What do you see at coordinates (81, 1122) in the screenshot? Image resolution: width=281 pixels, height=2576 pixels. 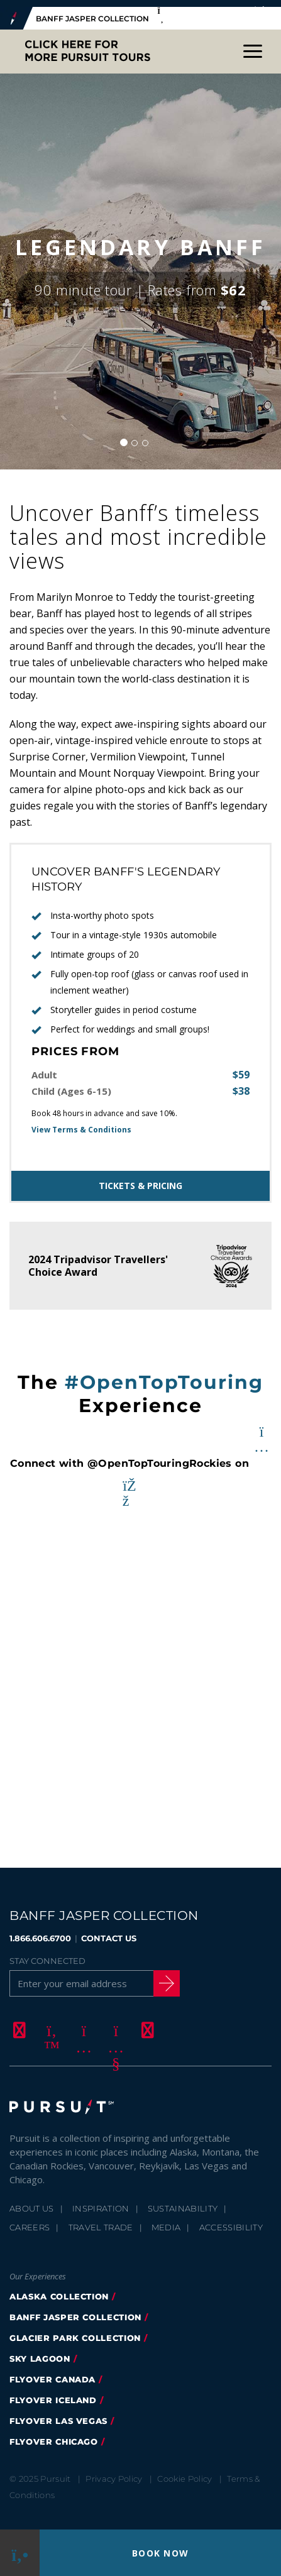 I see `View Terms & Conditions` at bounding box center [81, 1122].